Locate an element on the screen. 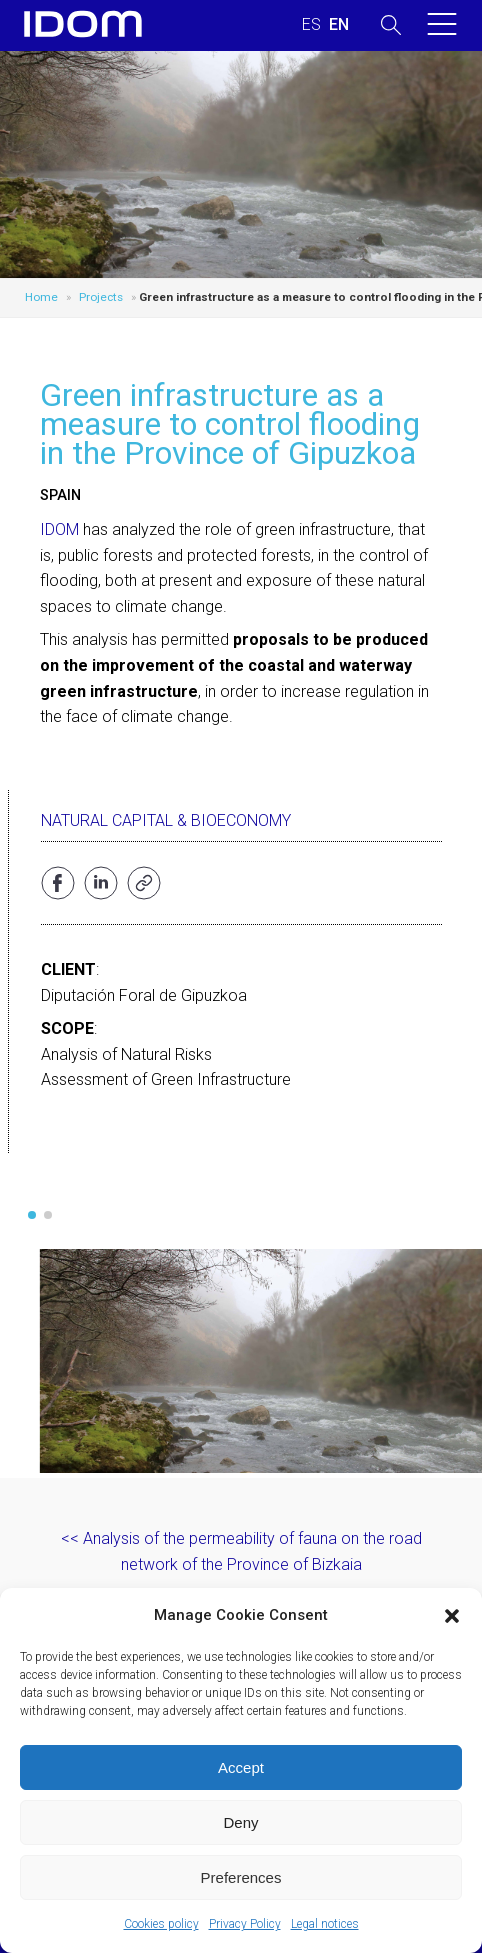 This screenshot has height=1953, width=482. [button] is located at coordinates (452, 1616).